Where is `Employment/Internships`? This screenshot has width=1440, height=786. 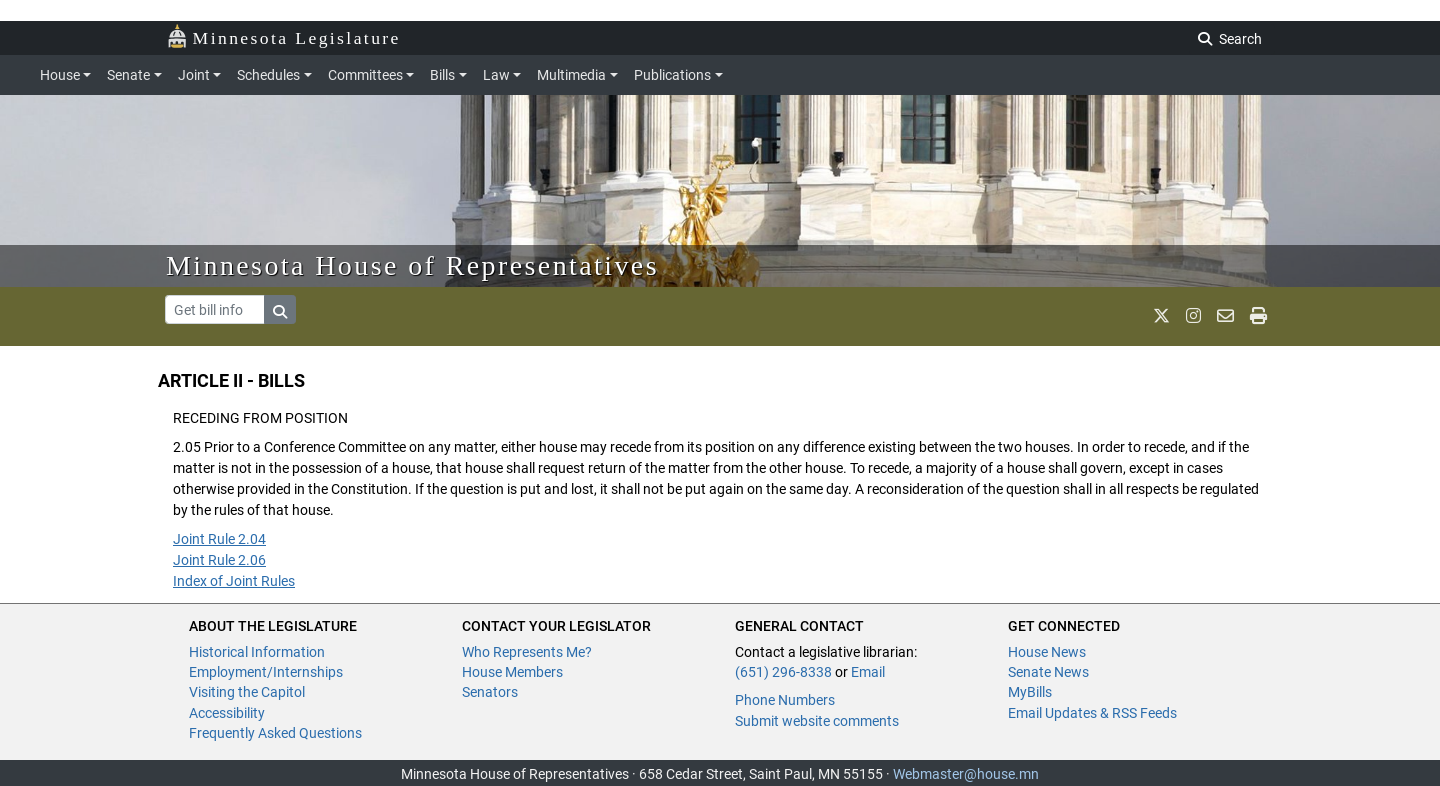
Employment/Internships is located at coordinates (266, 672).